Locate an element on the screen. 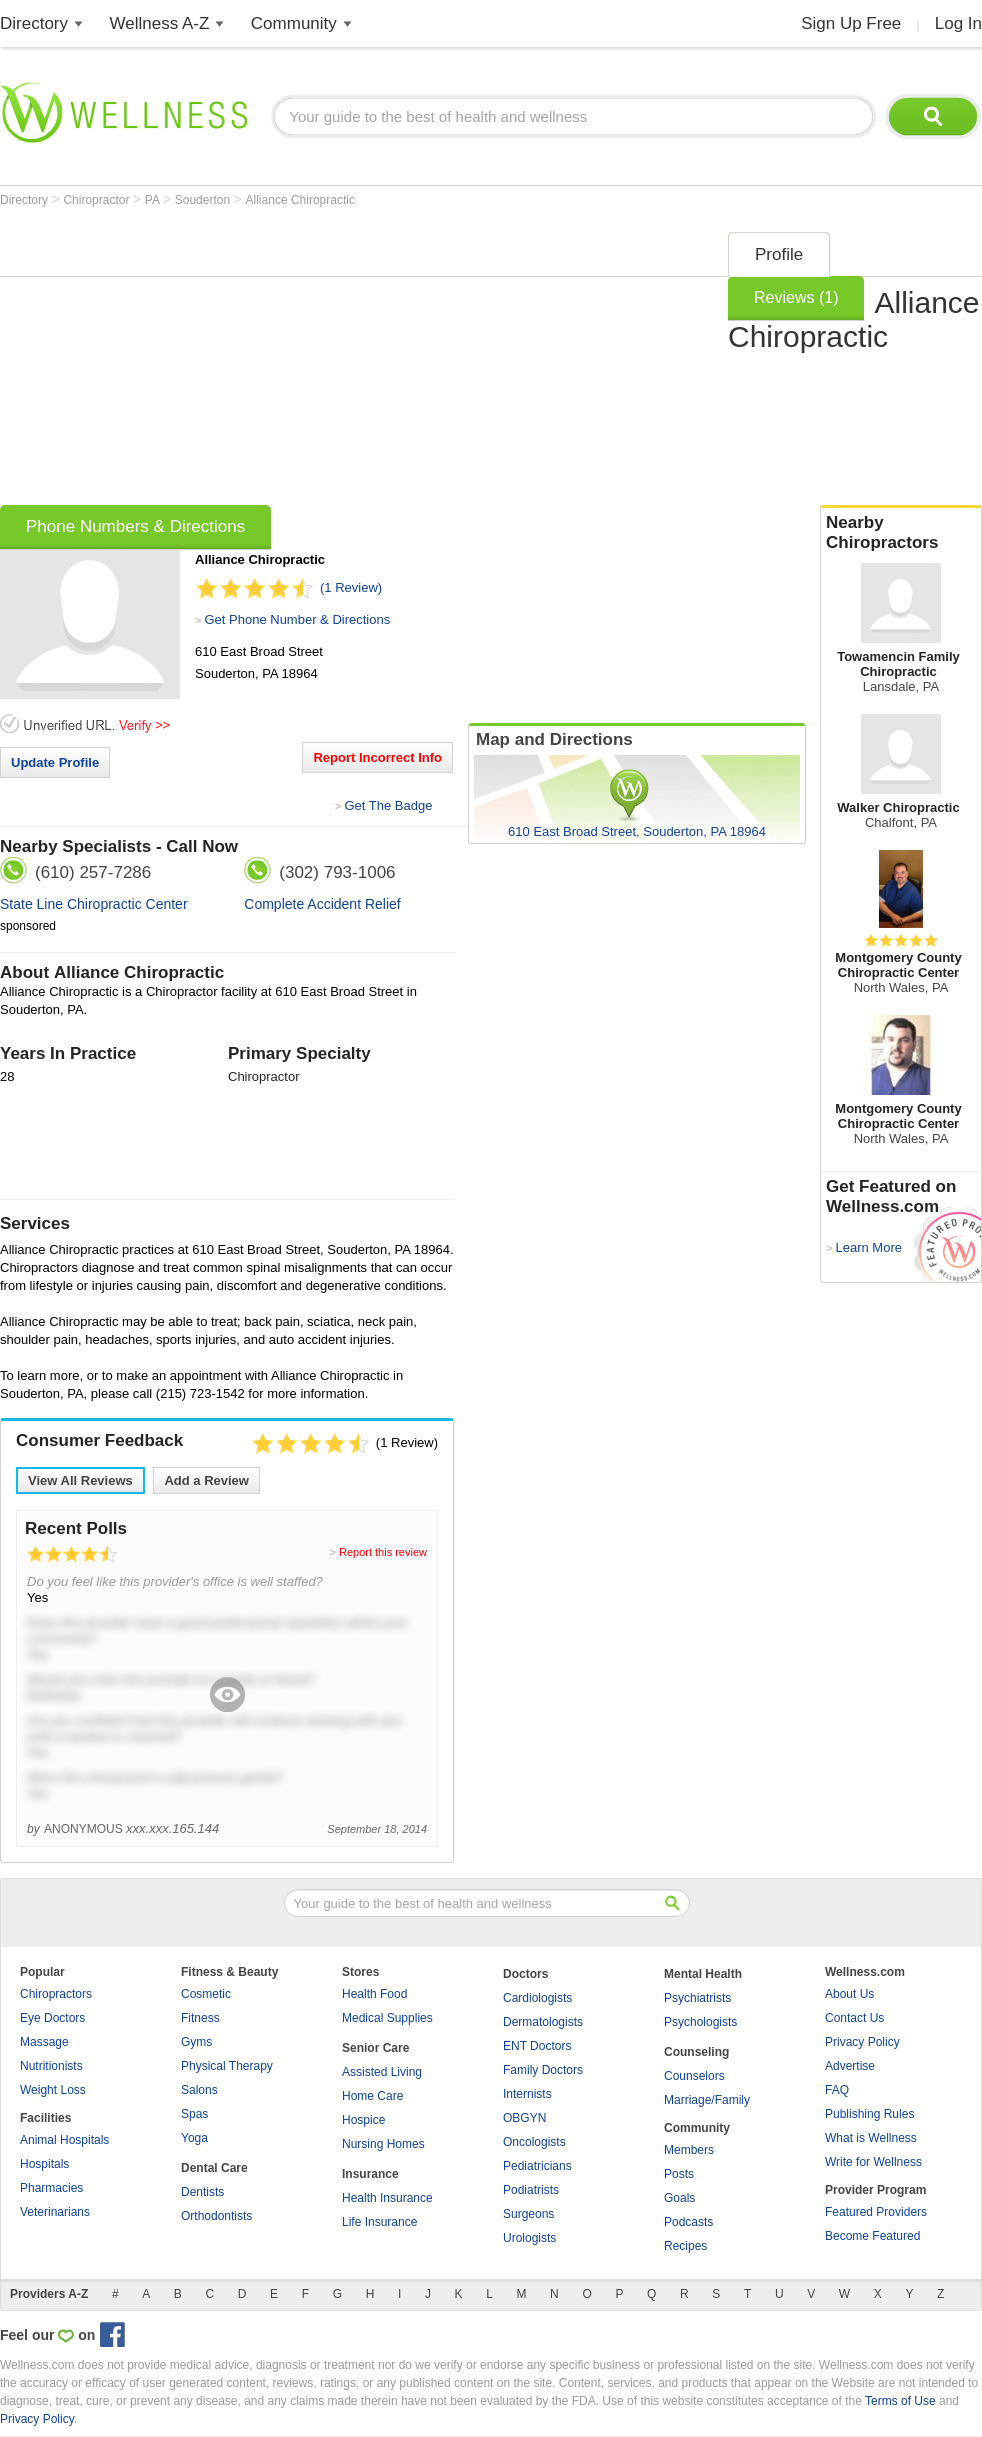  Advertise is located at coordinates (850, 2066).